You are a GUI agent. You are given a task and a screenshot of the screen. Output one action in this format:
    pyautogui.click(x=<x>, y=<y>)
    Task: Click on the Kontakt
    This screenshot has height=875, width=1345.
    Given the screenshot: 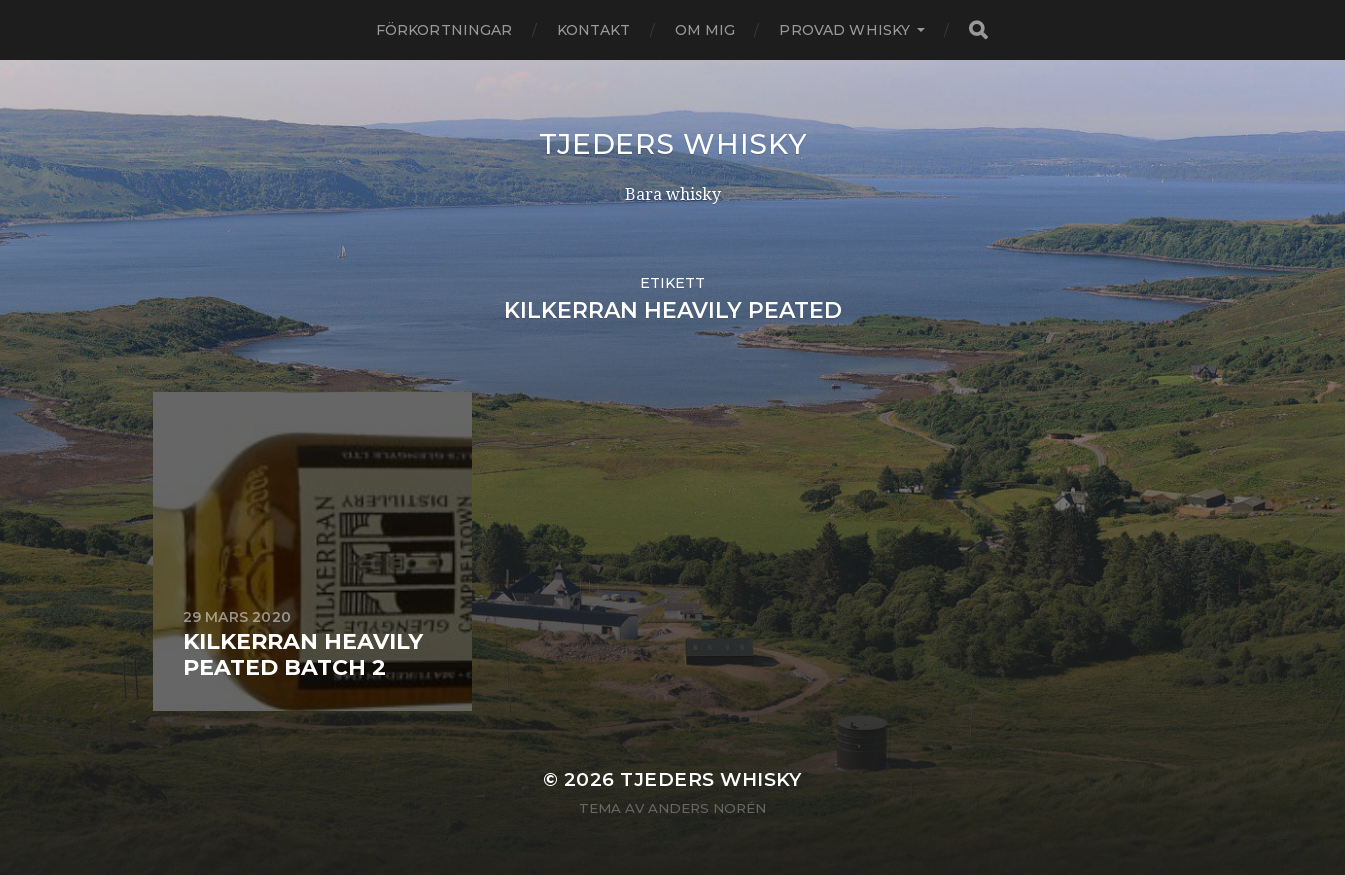 What is the action you would take?
    pyautogui.click(x=594, y=30)
    